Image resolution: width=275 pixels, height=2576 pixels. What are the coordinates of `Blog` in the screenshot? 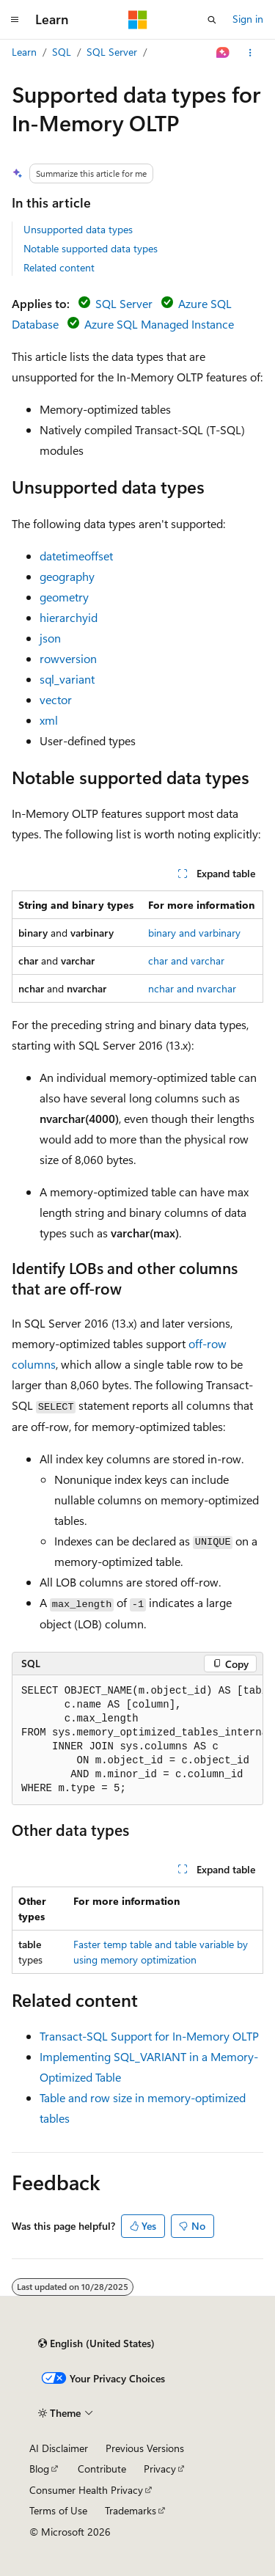 It's located at (39, 2469).